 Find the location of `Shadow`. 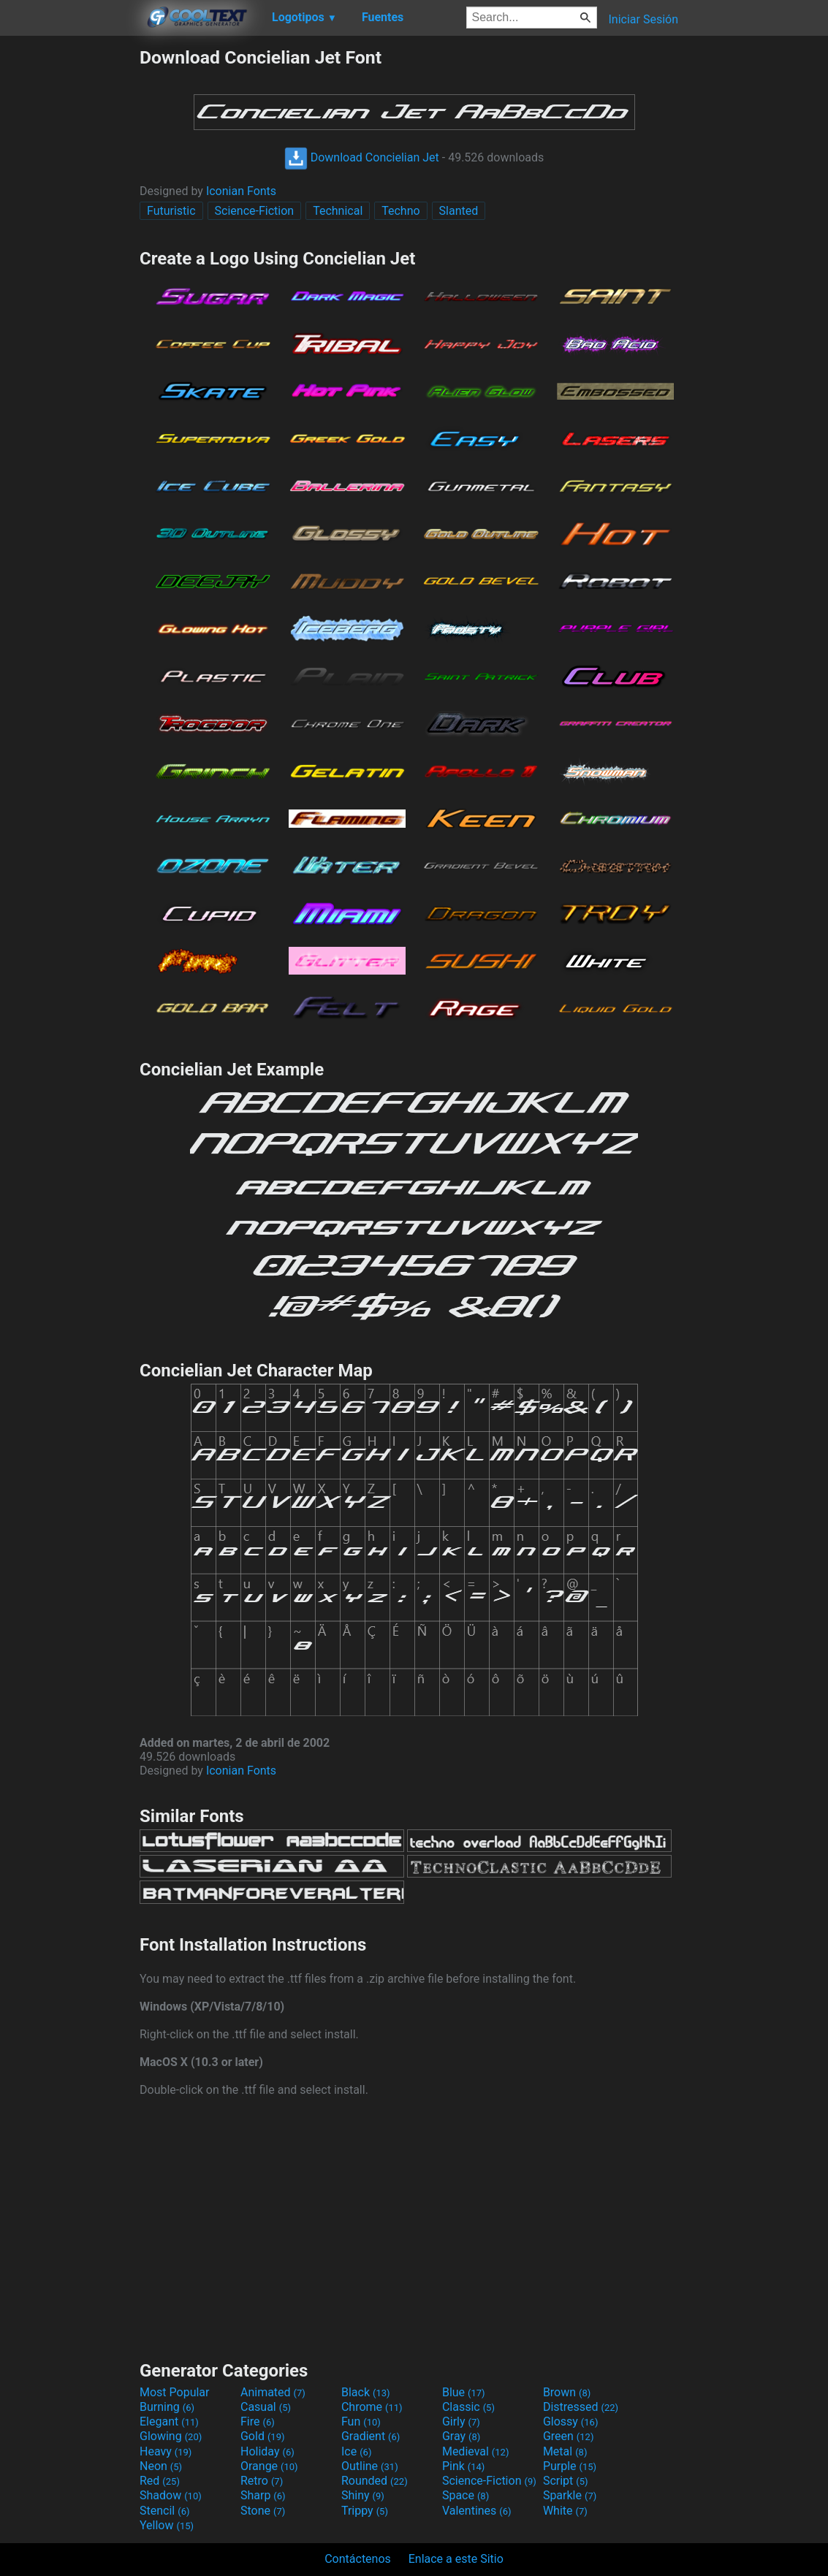

Shadow is located at coordinates (171, 2495).